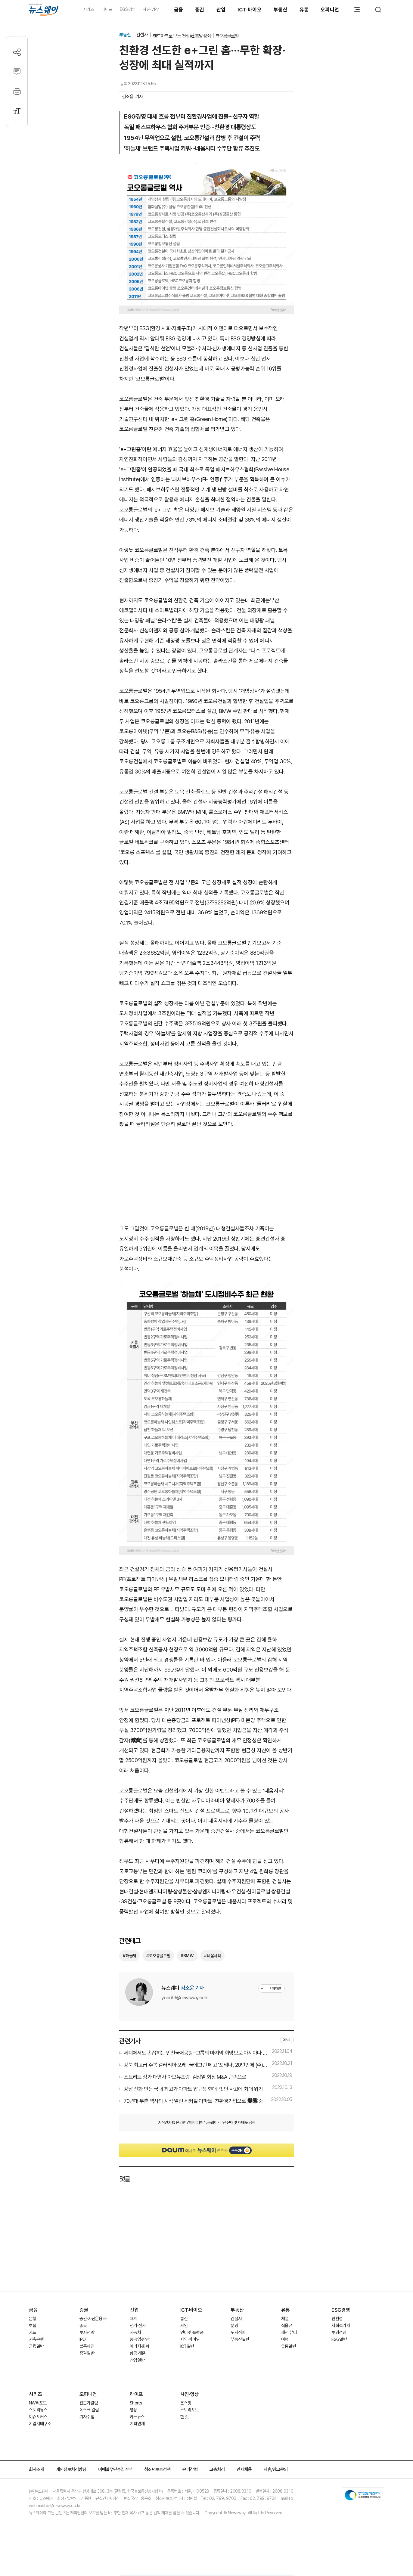 The height and width of the screenshot is (2576, 413). What do you see at coordinates (357, 10) in the screenshot?
I see `[메뉴 열기]` at bounding box center [357, 10].